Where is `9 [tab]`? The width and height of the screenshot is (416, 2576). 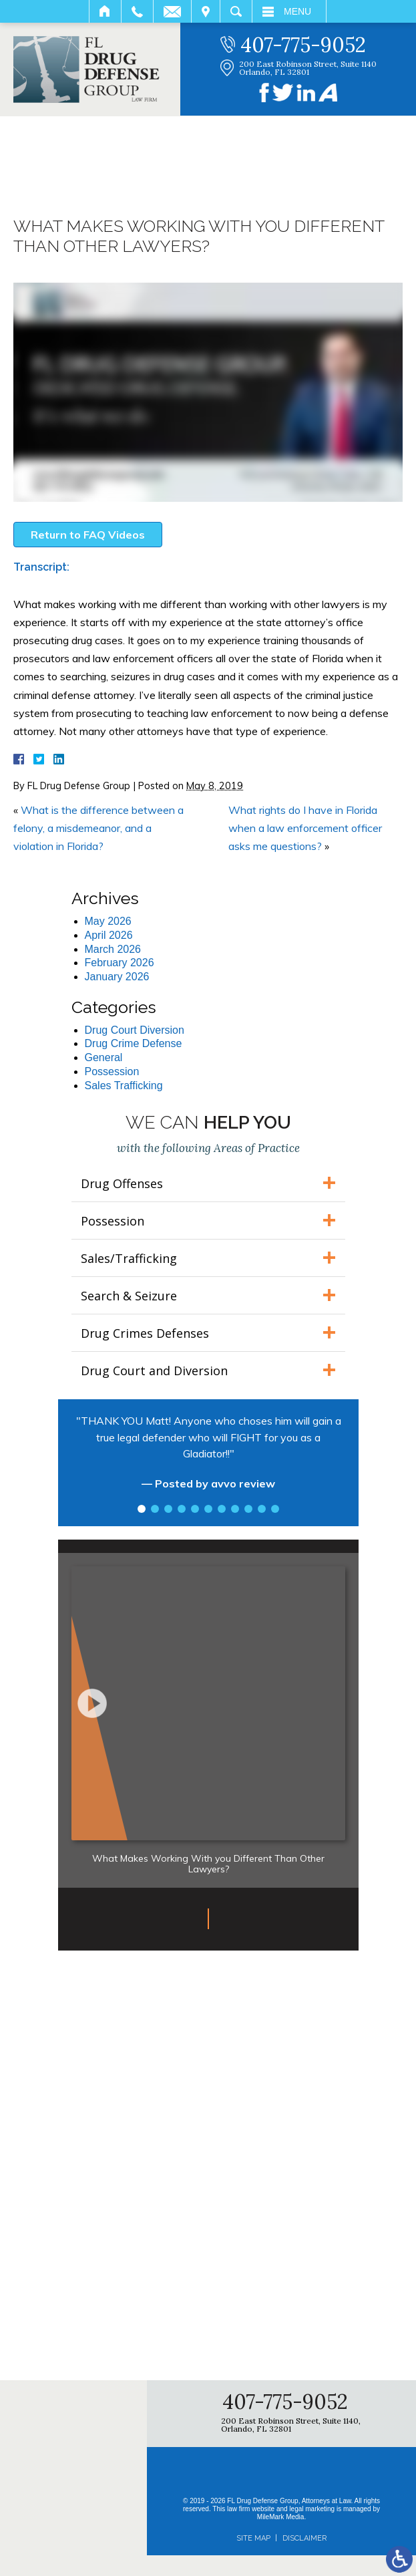 9 [tab] is located at coordinates (248, 1509).